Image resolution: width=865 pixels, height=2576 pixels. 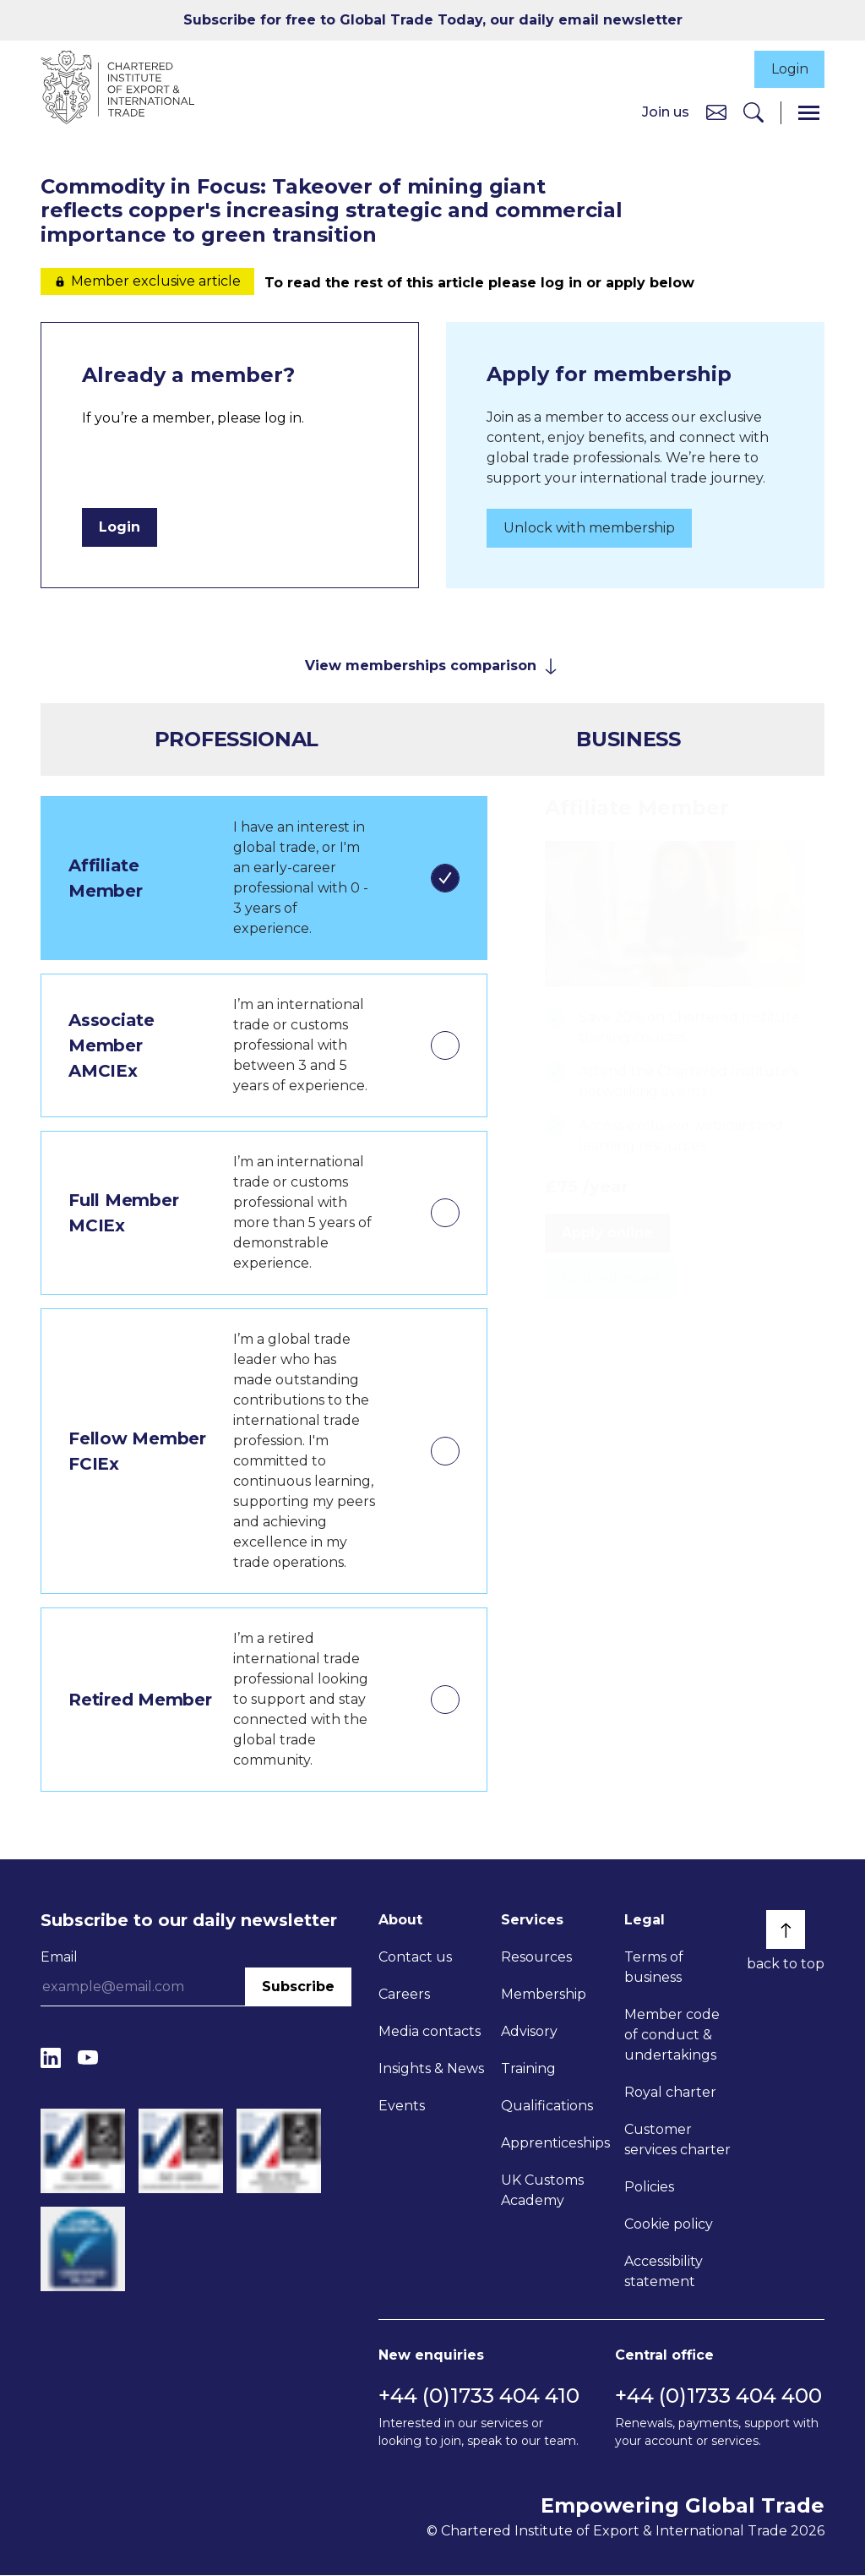 What do you see at coordinates (529, 2033) in the screenshot?
I see `Advisory` at bounding box center [529, 2033].